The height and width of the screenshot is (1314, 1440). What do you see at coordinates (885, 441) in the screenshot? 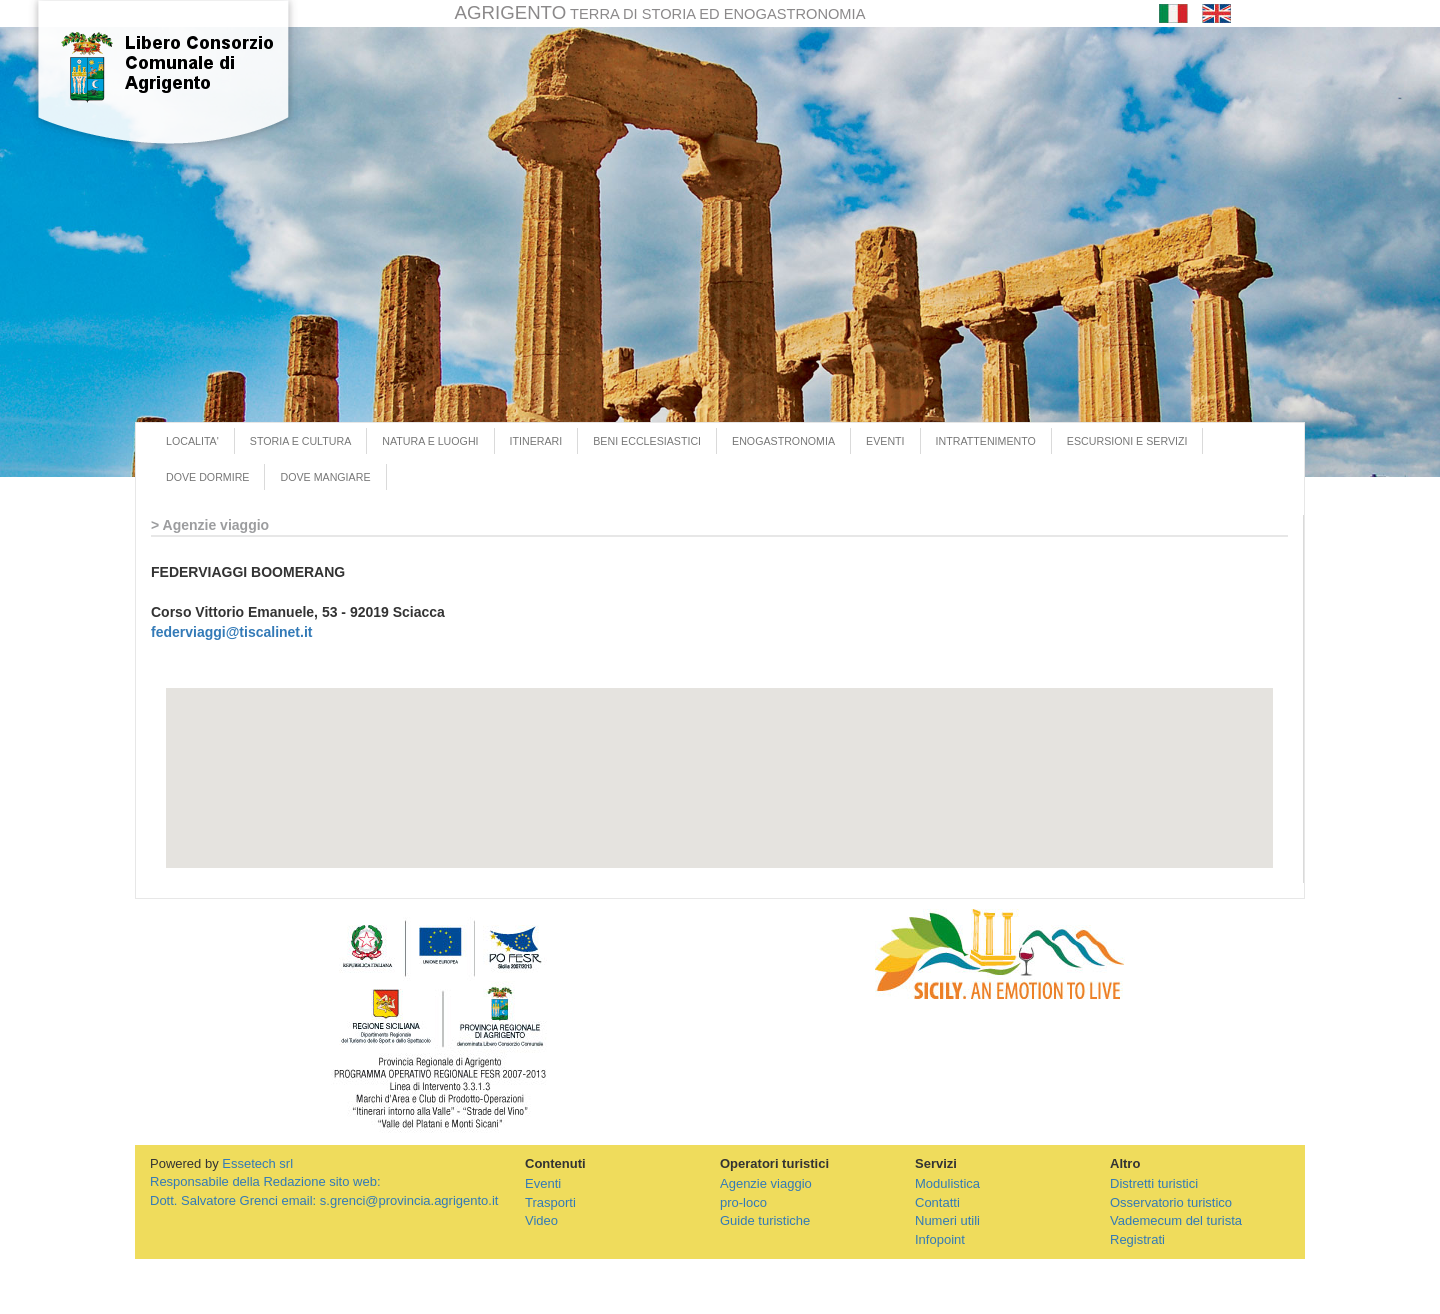
I see `EVENTI` at bounding box center [885, 441].